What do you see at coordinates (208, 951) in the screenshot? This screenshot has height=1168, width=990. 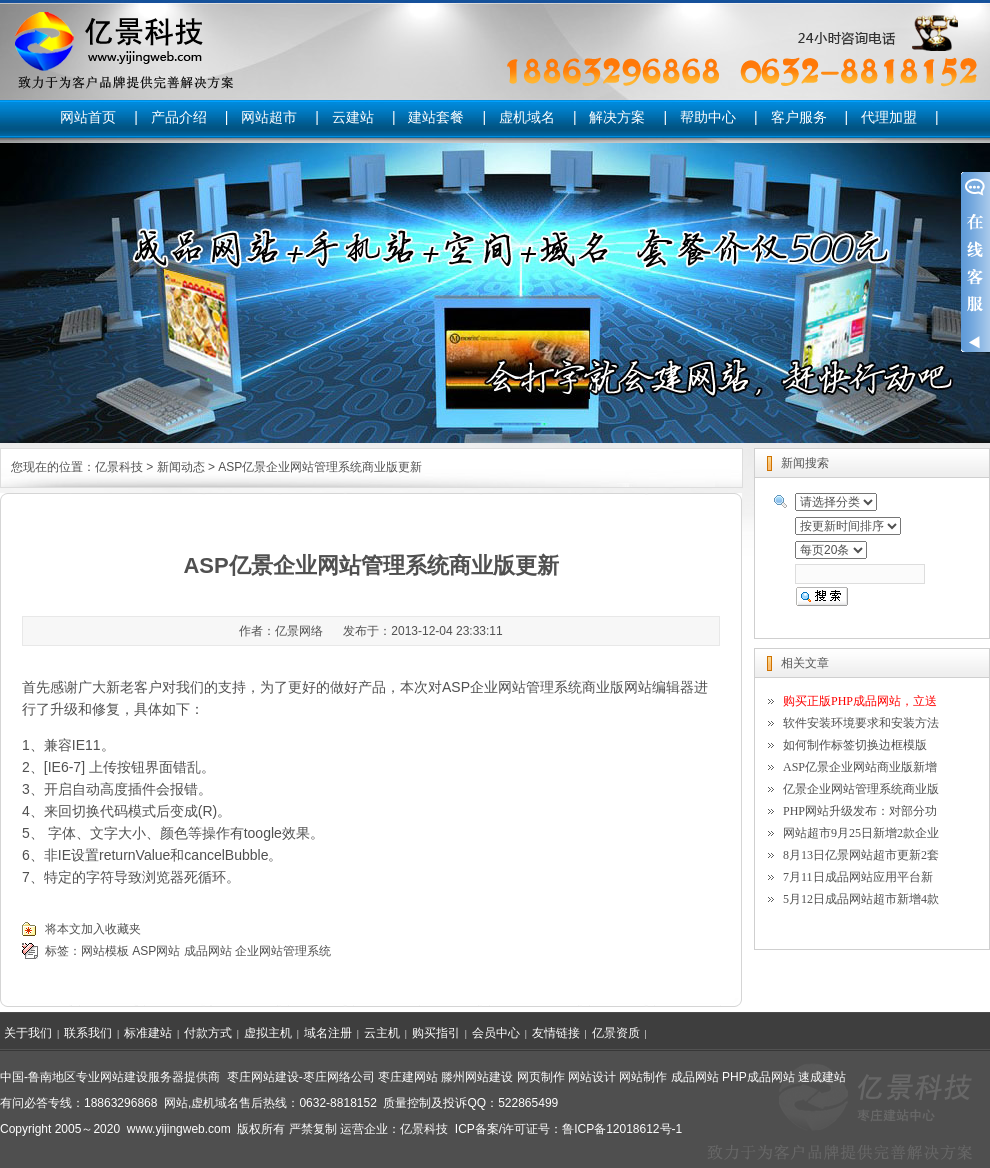 I see `成品网站` at bounding box center [208, 951].